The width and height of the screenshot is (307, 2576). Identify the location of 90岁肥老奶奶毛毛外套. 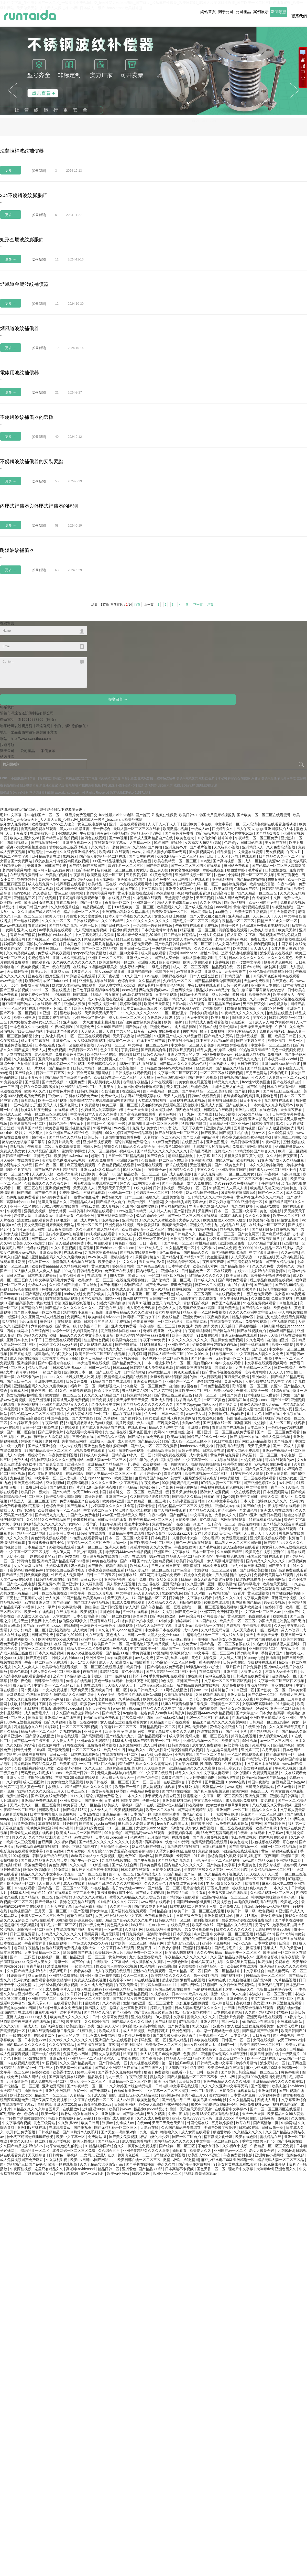
(180, 1486).